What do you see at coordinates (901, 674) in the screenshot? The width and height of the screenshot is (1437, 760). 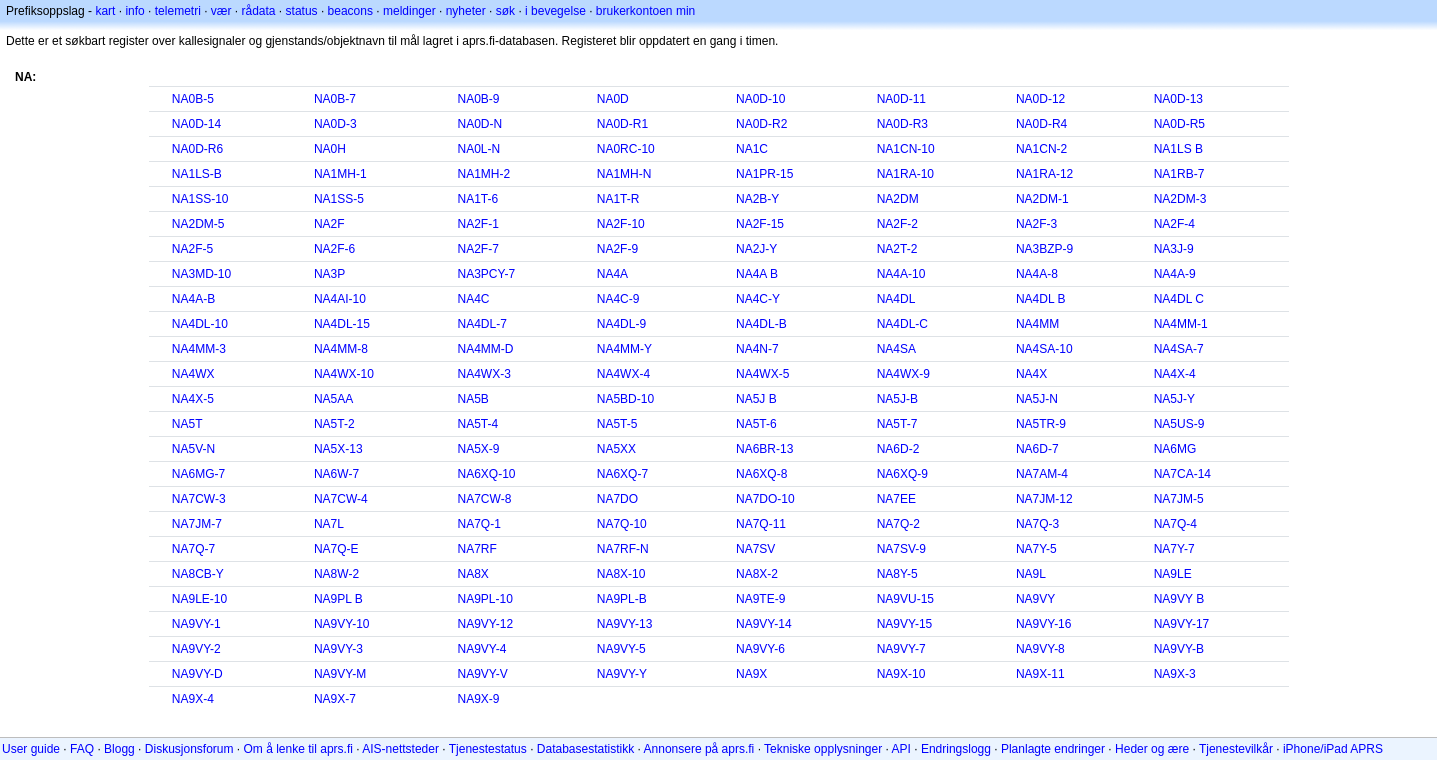 I see `NA9X-10` at bounding box center [901, 674].